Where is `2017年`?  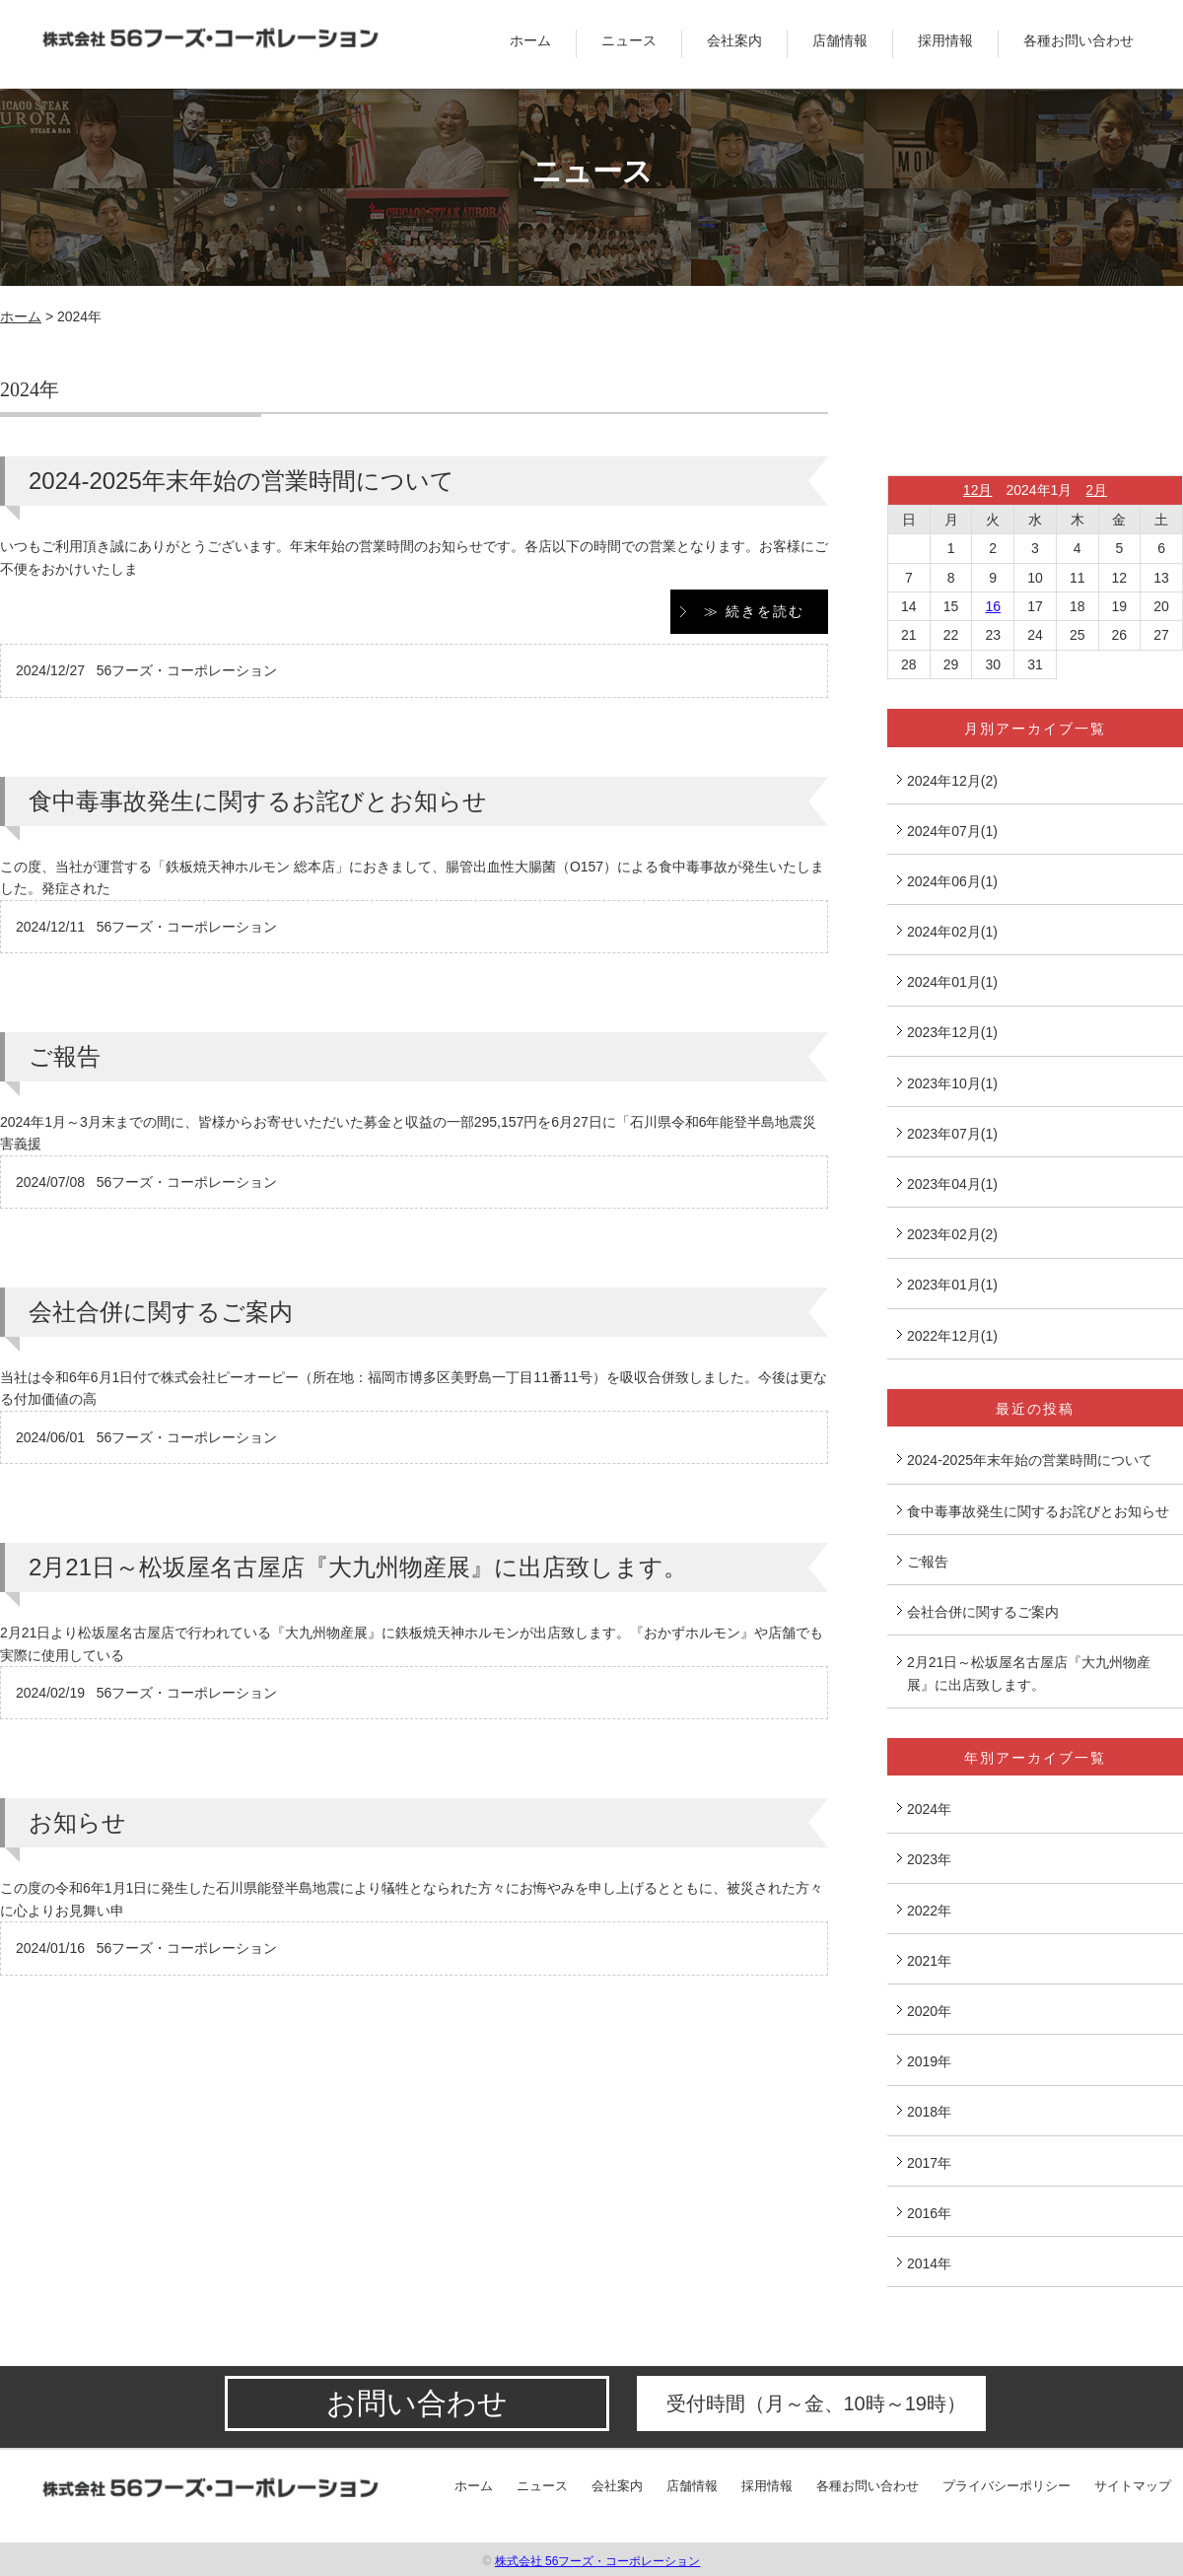
2017年 is located at coordinates (929, 2163).